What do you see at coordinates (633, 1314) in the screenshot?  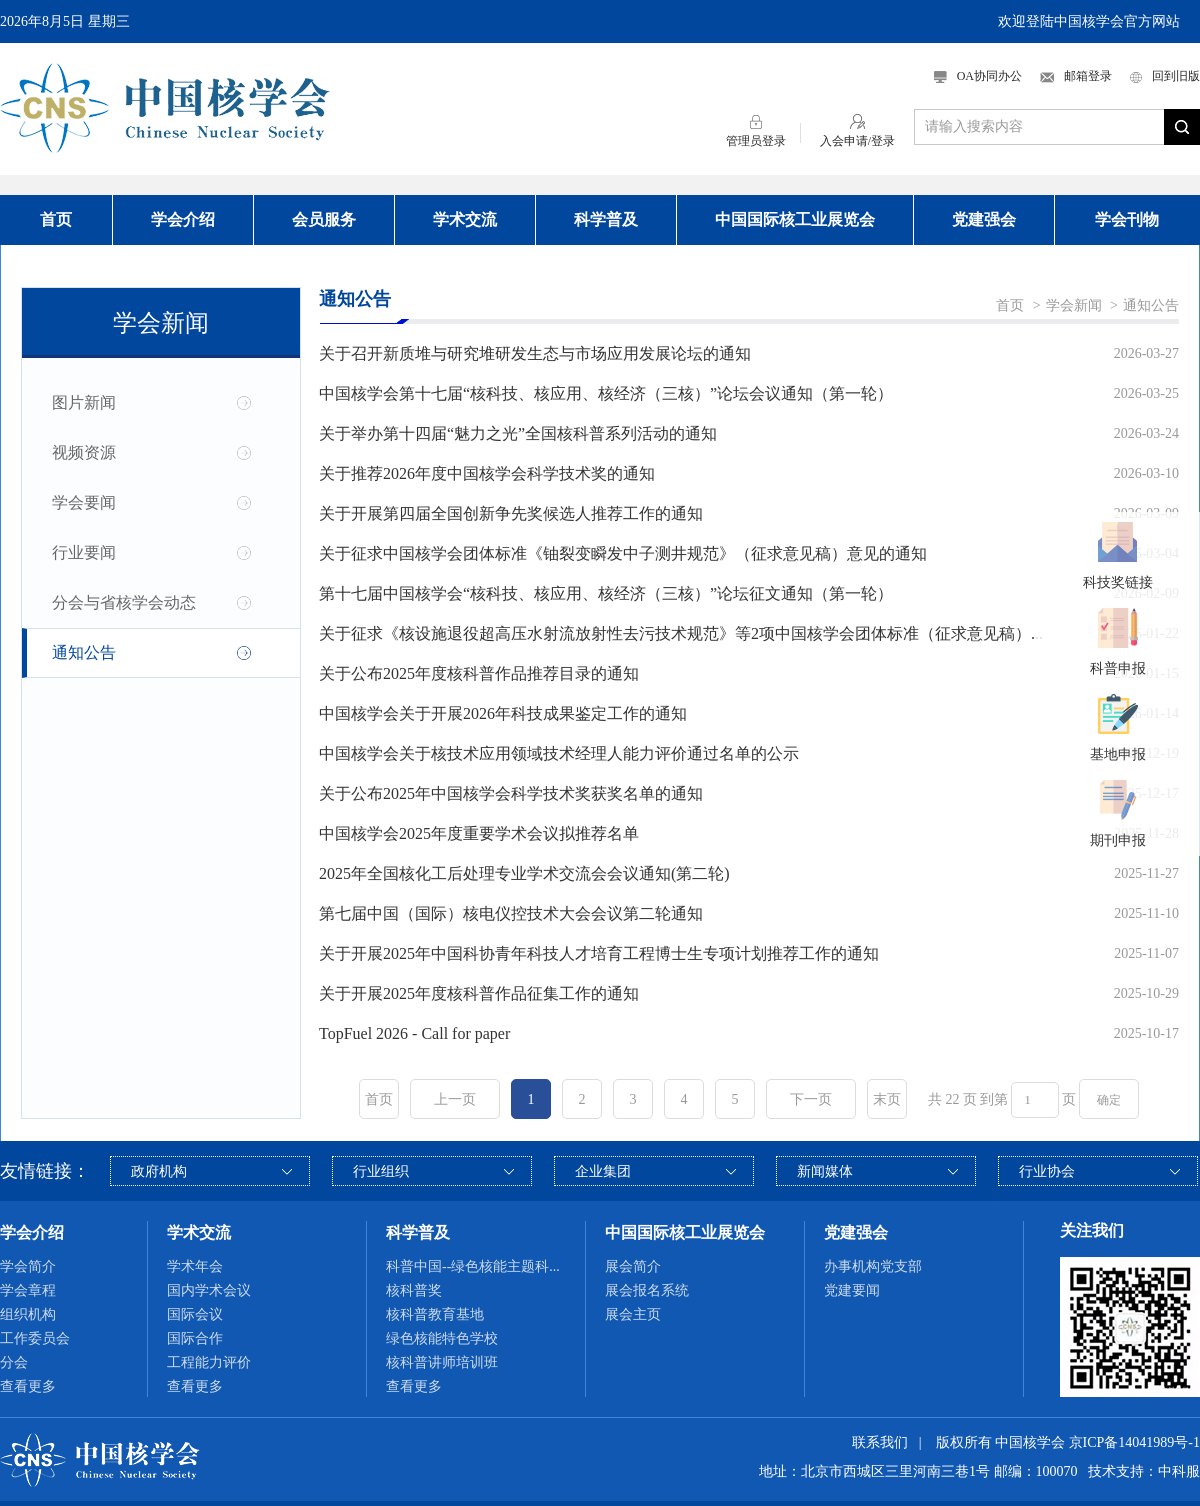 I see `展会主页` at bounding box center [633, 1314].